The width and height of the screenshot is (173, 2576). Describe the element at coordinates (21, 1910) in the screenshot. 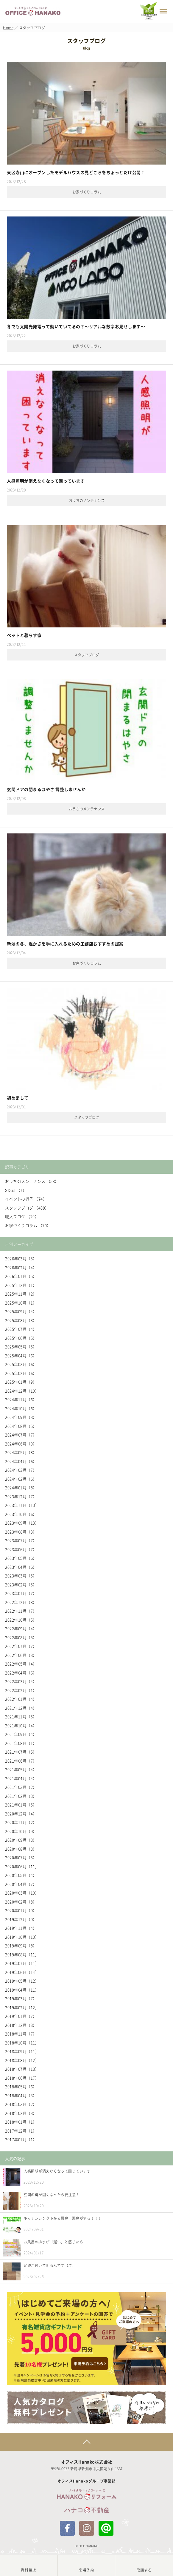

I see `2020年01月（9）` at that location.